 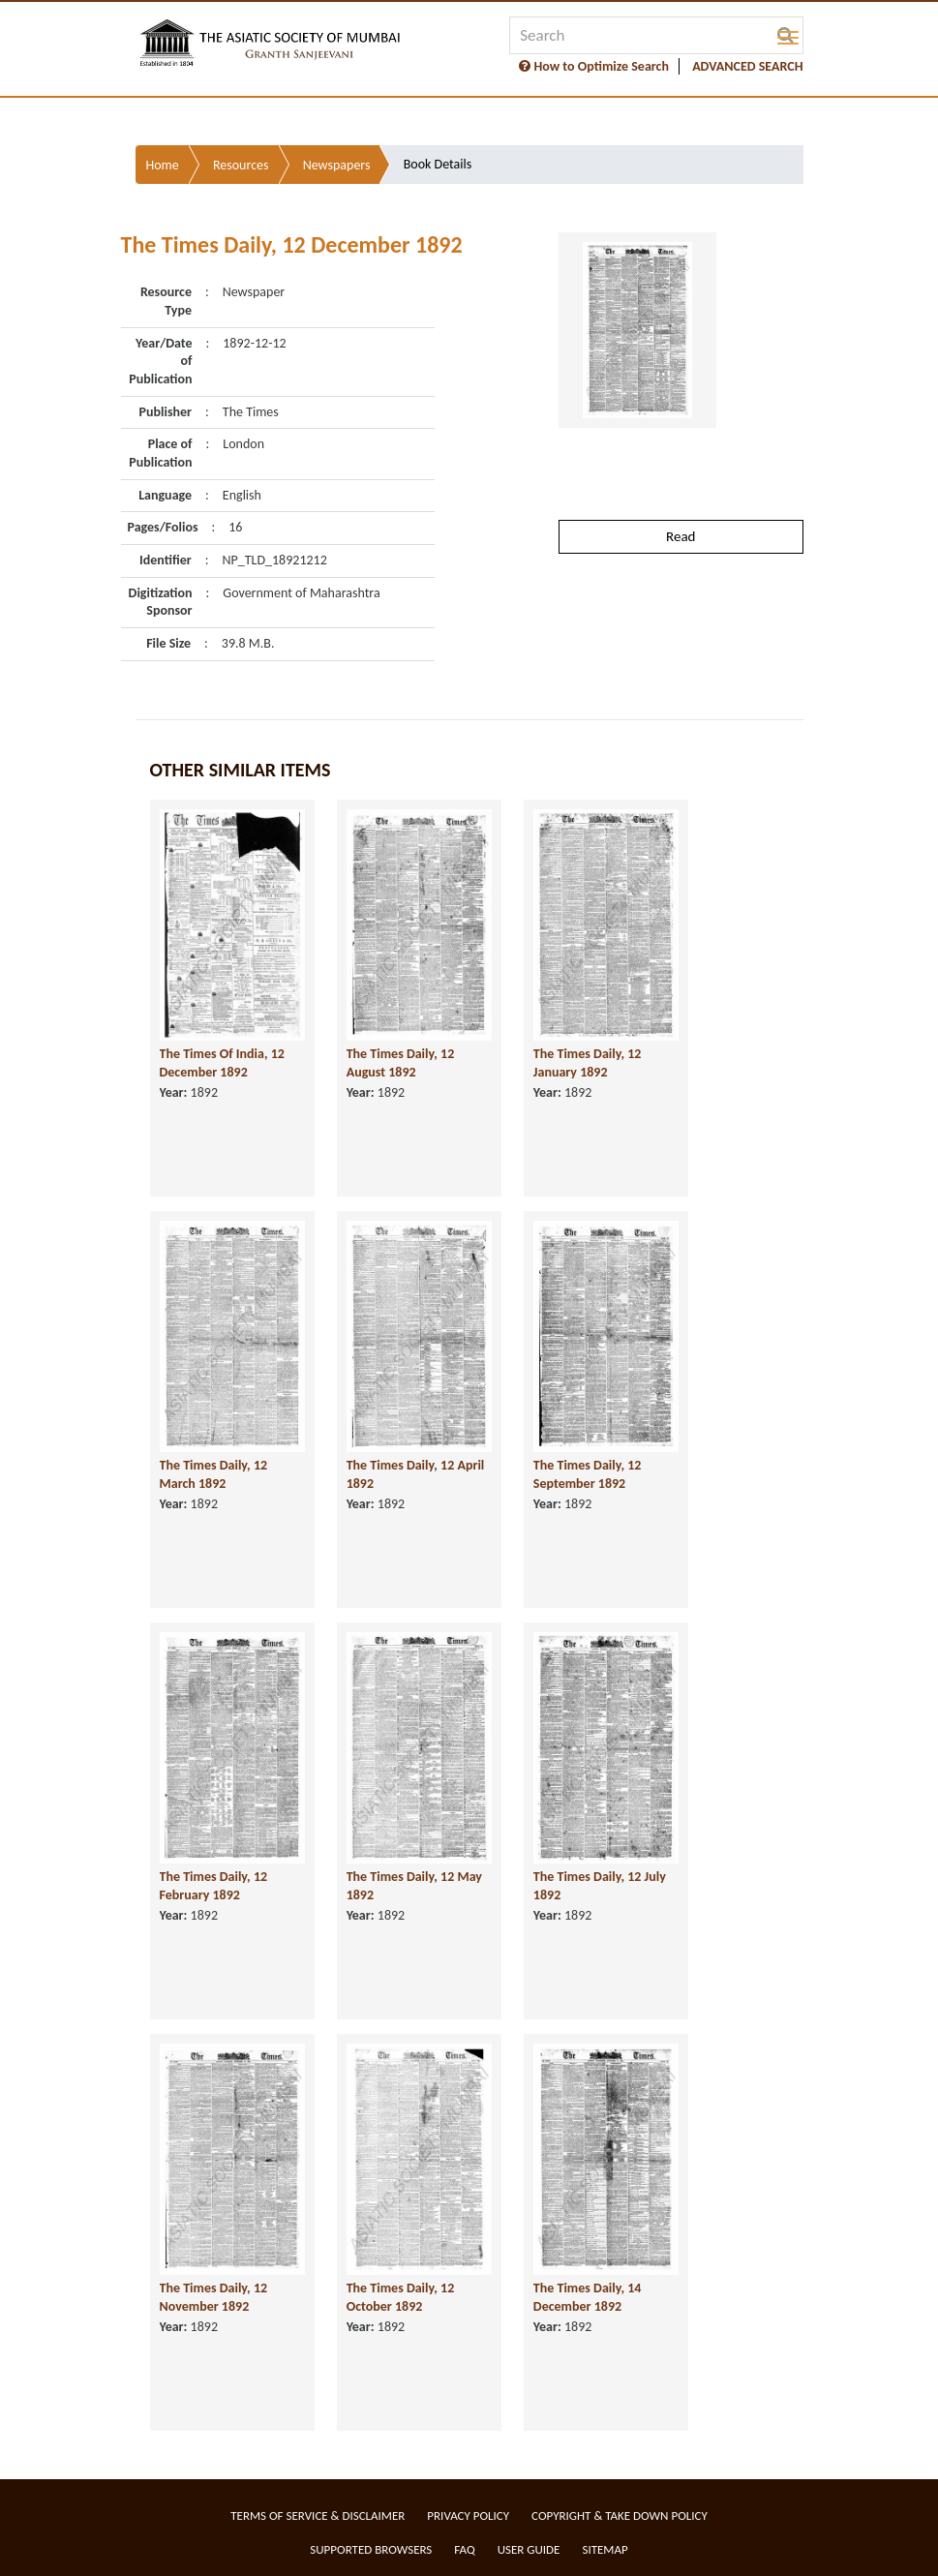 I want to click on FAQ, so click(x=464, y=2549).